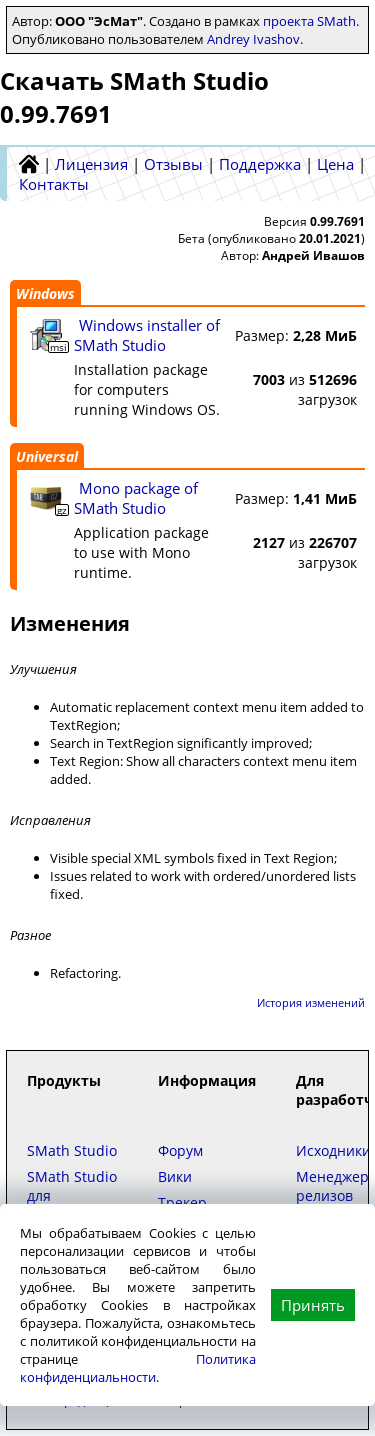  What do you see at coordinates (72, 1150) in the screenshot?
I see `SMath Studio` at bounding box center [72, 1150].